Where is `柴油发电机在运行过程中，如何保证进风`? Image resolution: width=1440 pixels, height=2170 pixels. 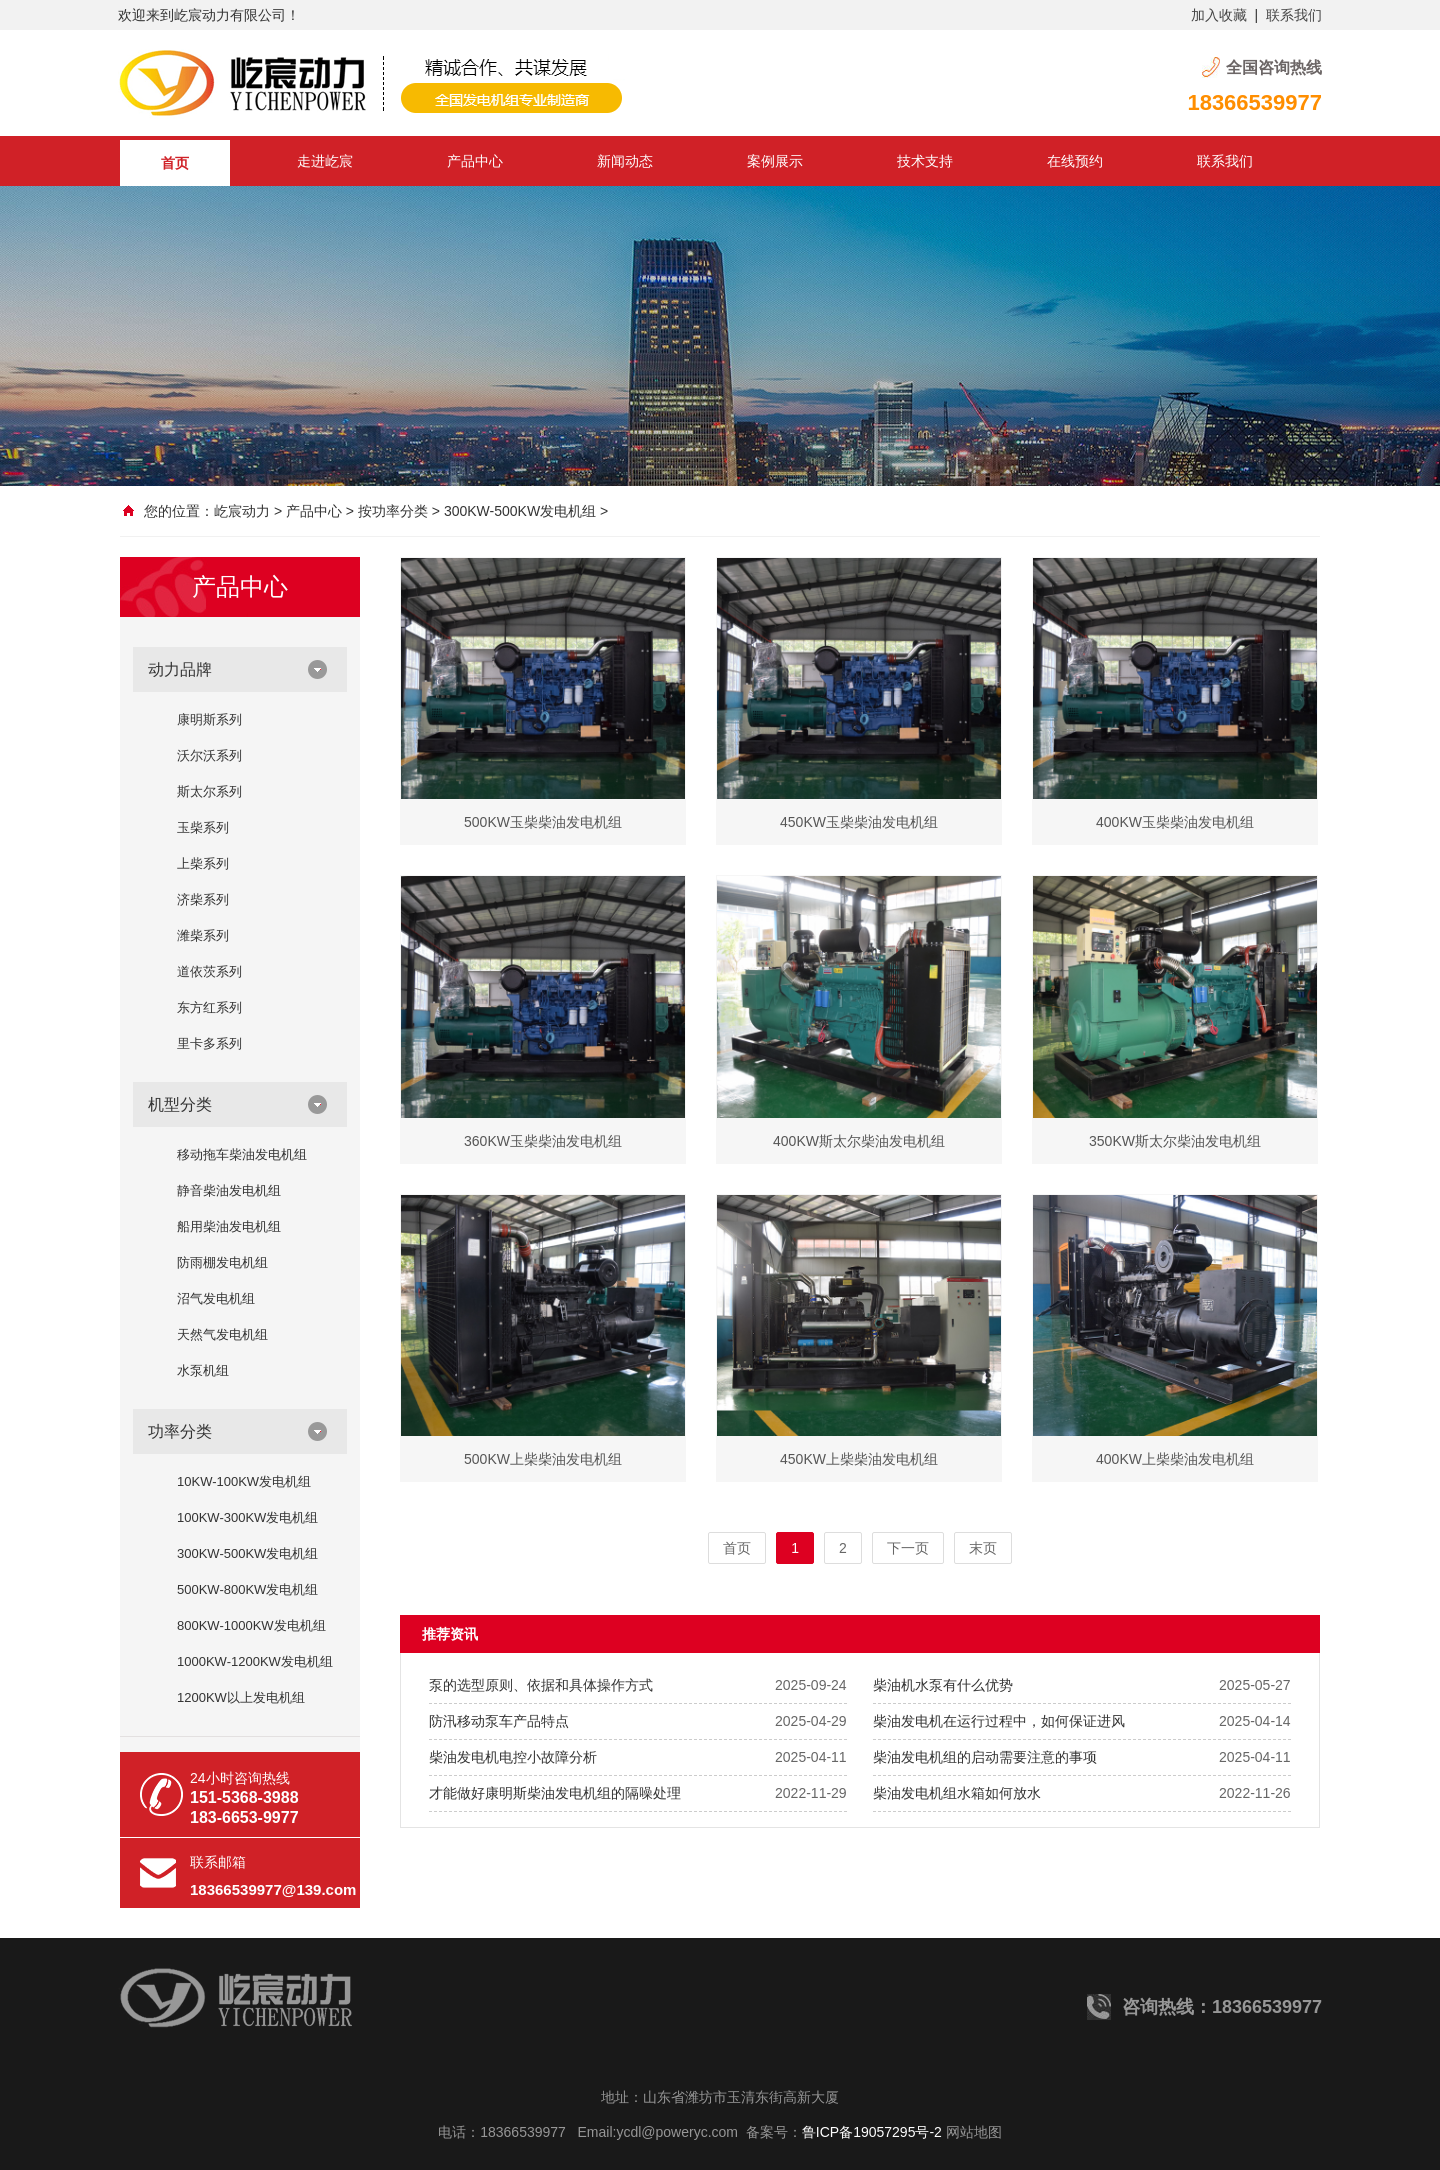
柴油发电机在运行过程中，如何保证进风 is located at coordinates (999, 1721).